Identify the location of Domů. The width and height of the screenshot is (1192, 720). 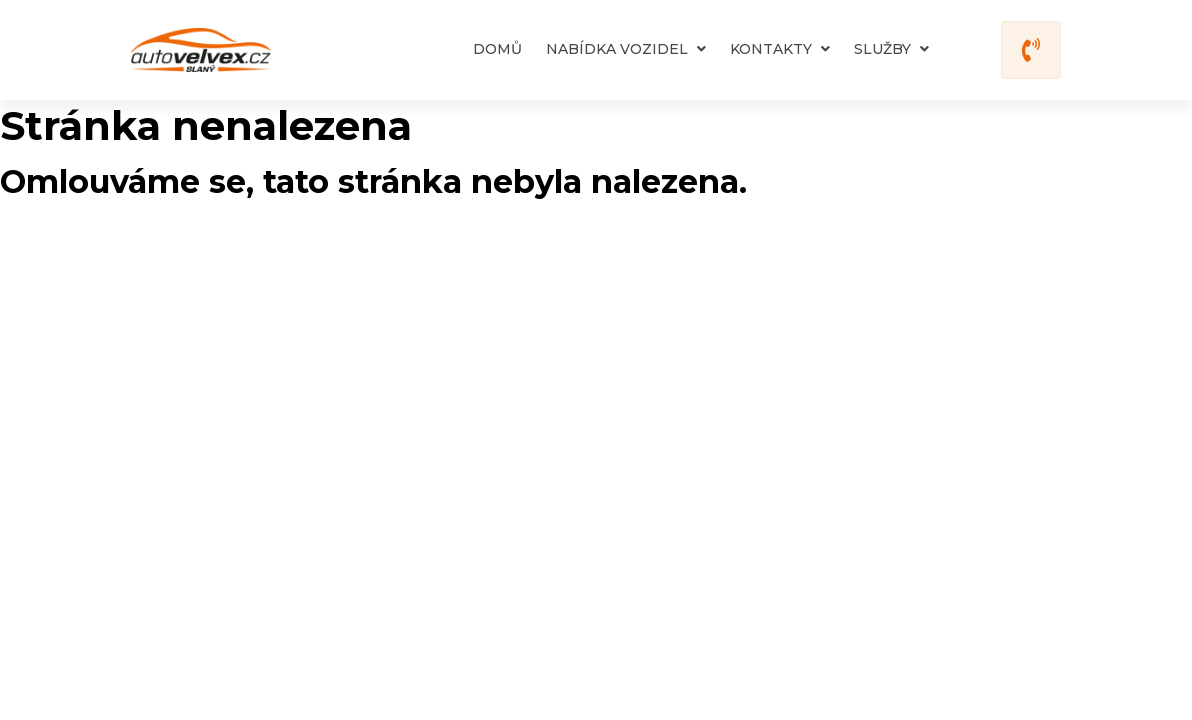
(497, 49).